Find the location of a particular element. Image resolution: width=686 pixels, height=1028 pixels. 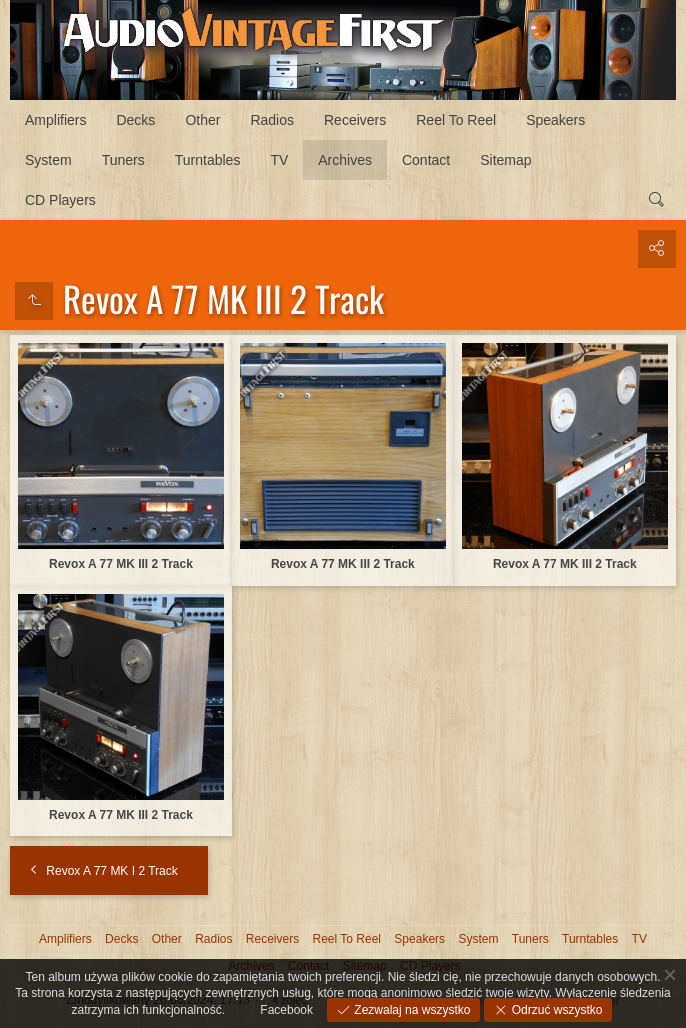

Archives is located at coordinates (345, 160).